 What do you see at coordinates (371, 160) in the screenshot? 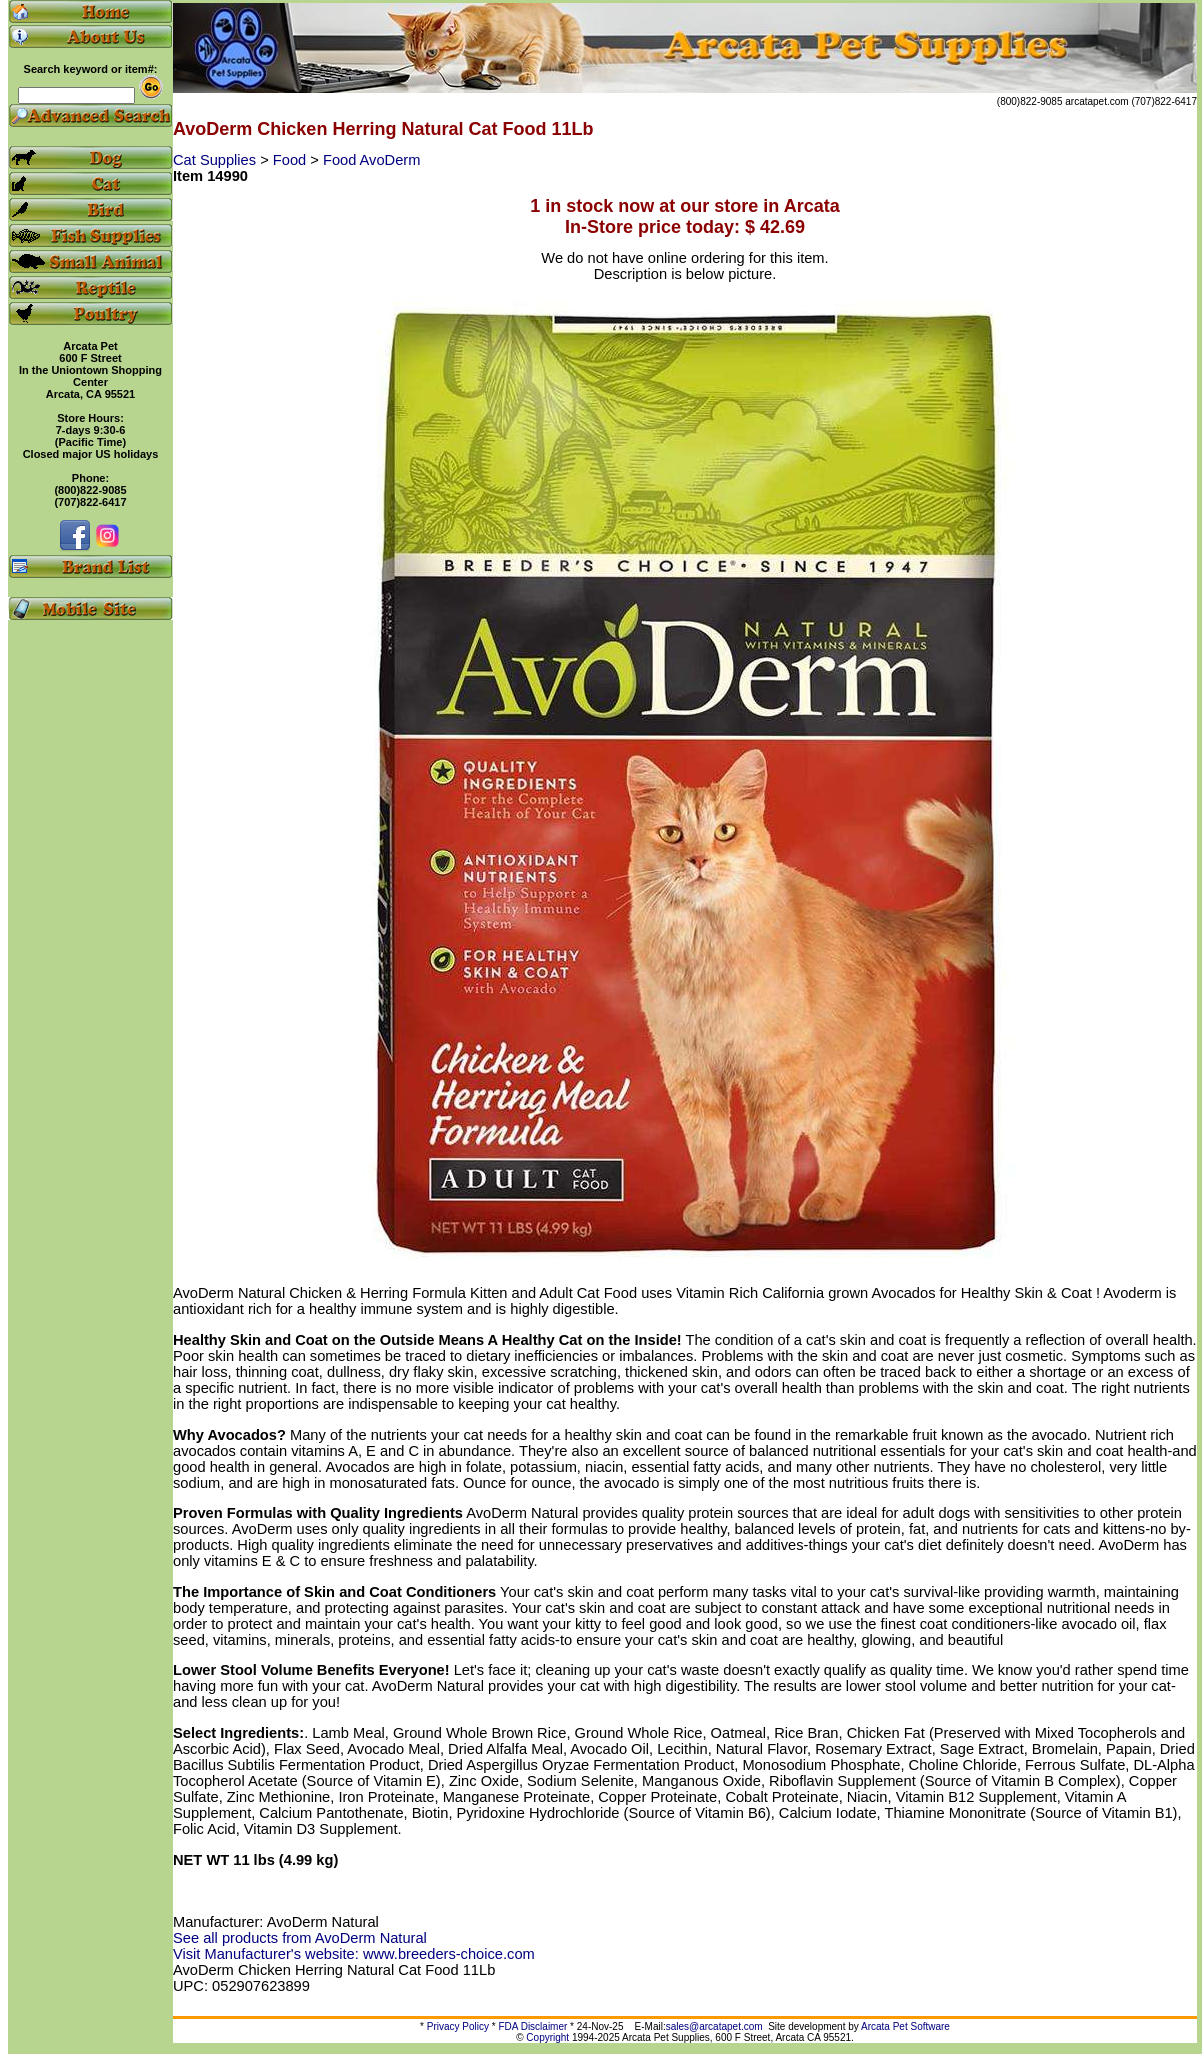
I see `Food AvoDerm` at bounding box center [371, 160].